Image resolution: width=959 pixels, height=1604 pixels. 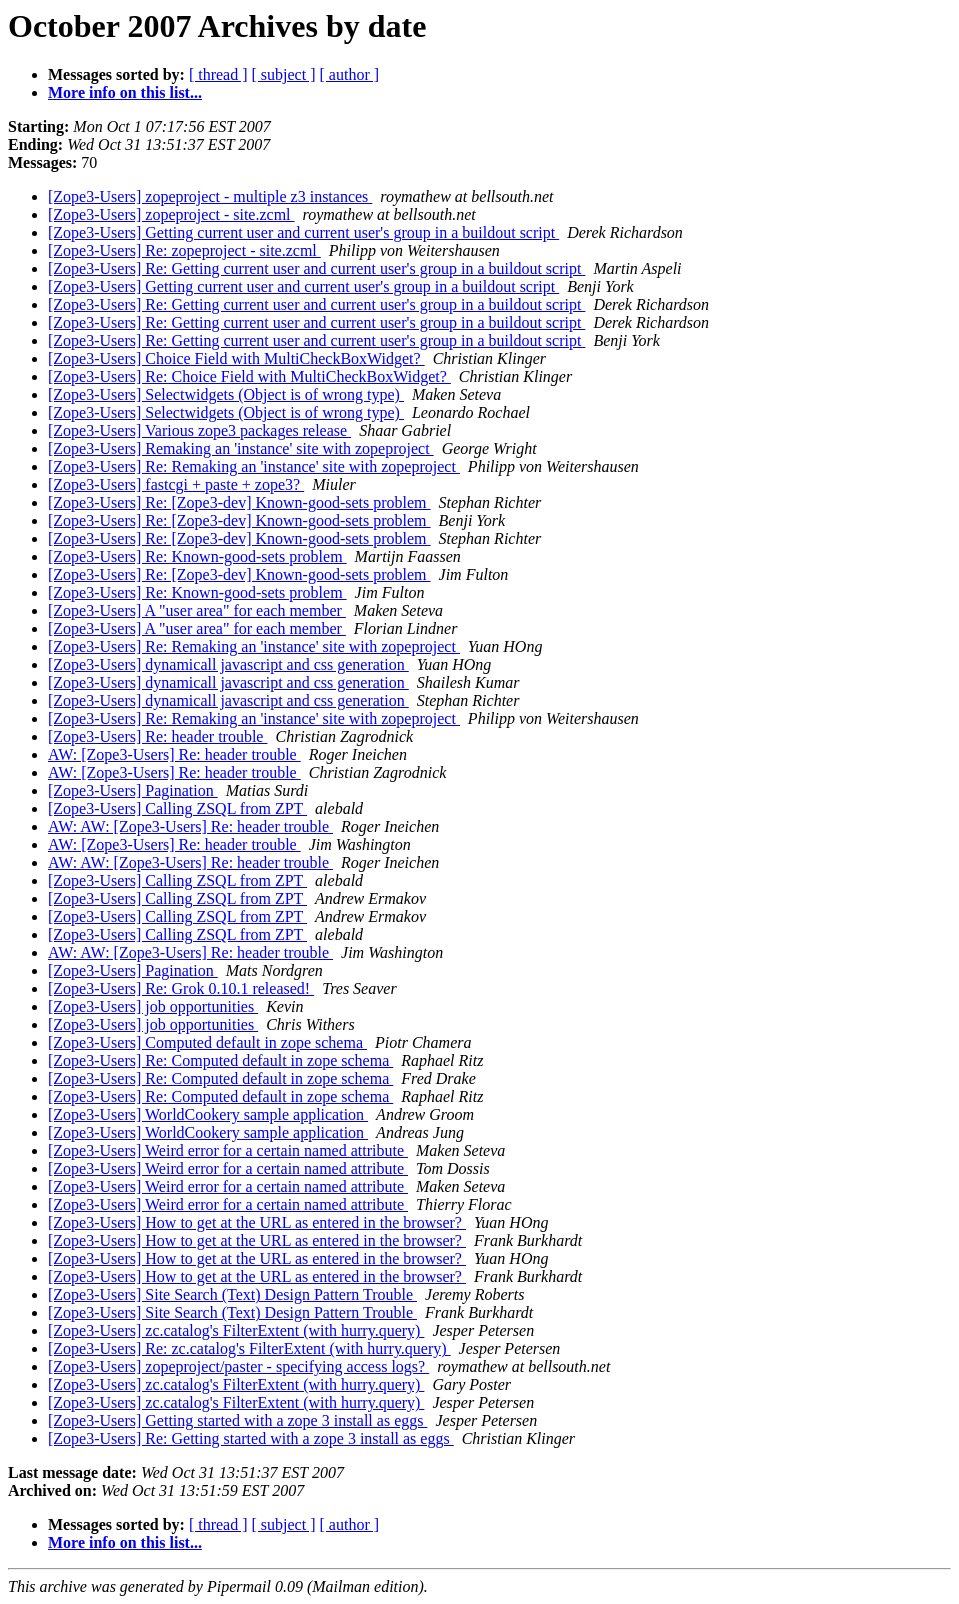 I want to click on More info on this list..., so click(x=125, y=92).